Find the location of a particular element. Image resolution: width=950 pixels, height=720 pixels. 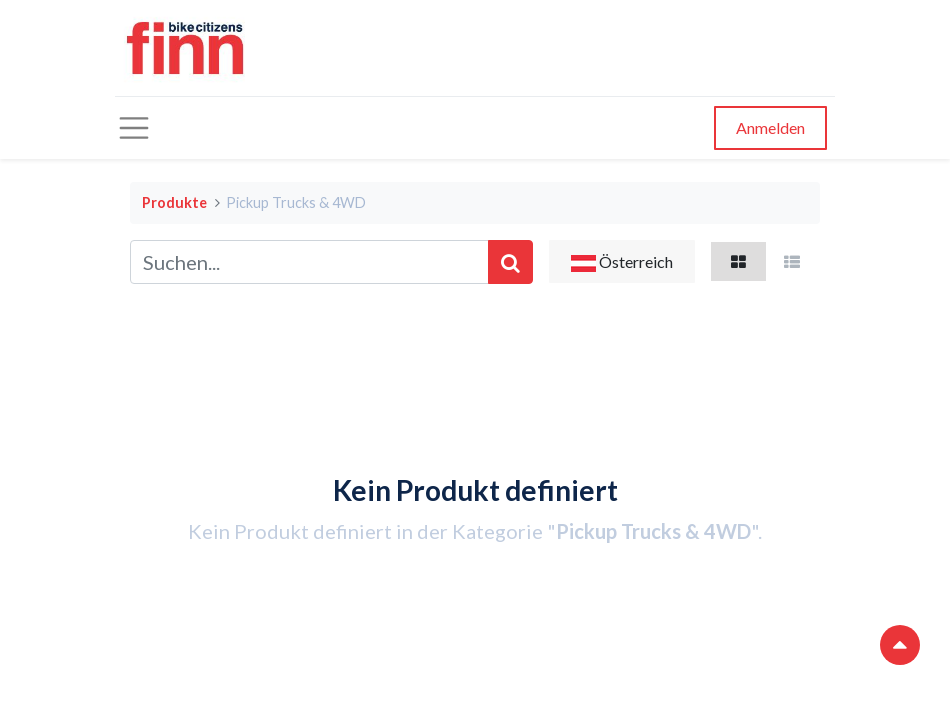

[Suchen] is located at coordinates (510, 262).